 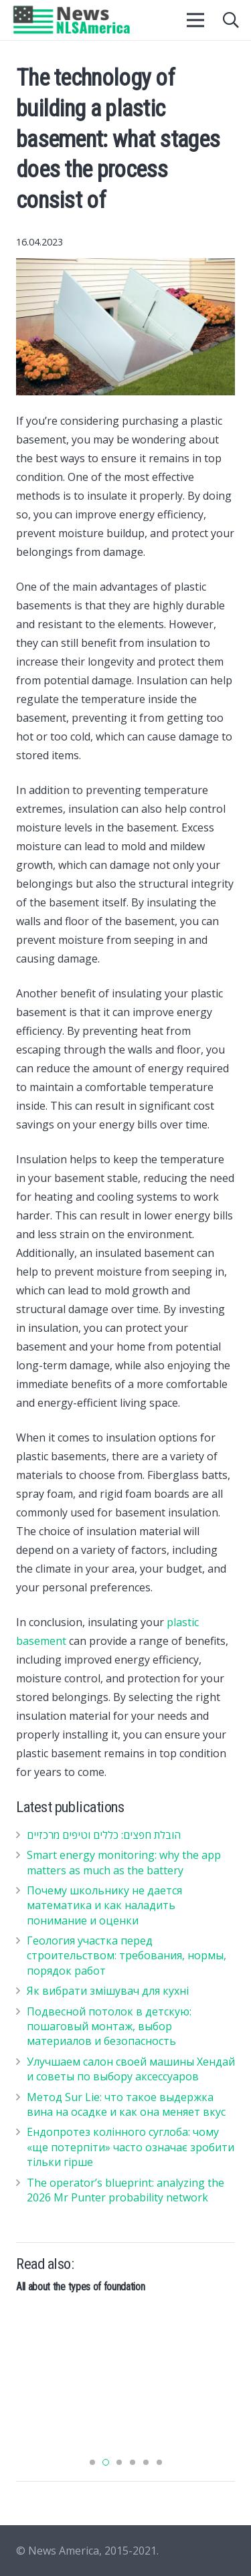 I want to click on [Меню], so click(x=196, y=20).